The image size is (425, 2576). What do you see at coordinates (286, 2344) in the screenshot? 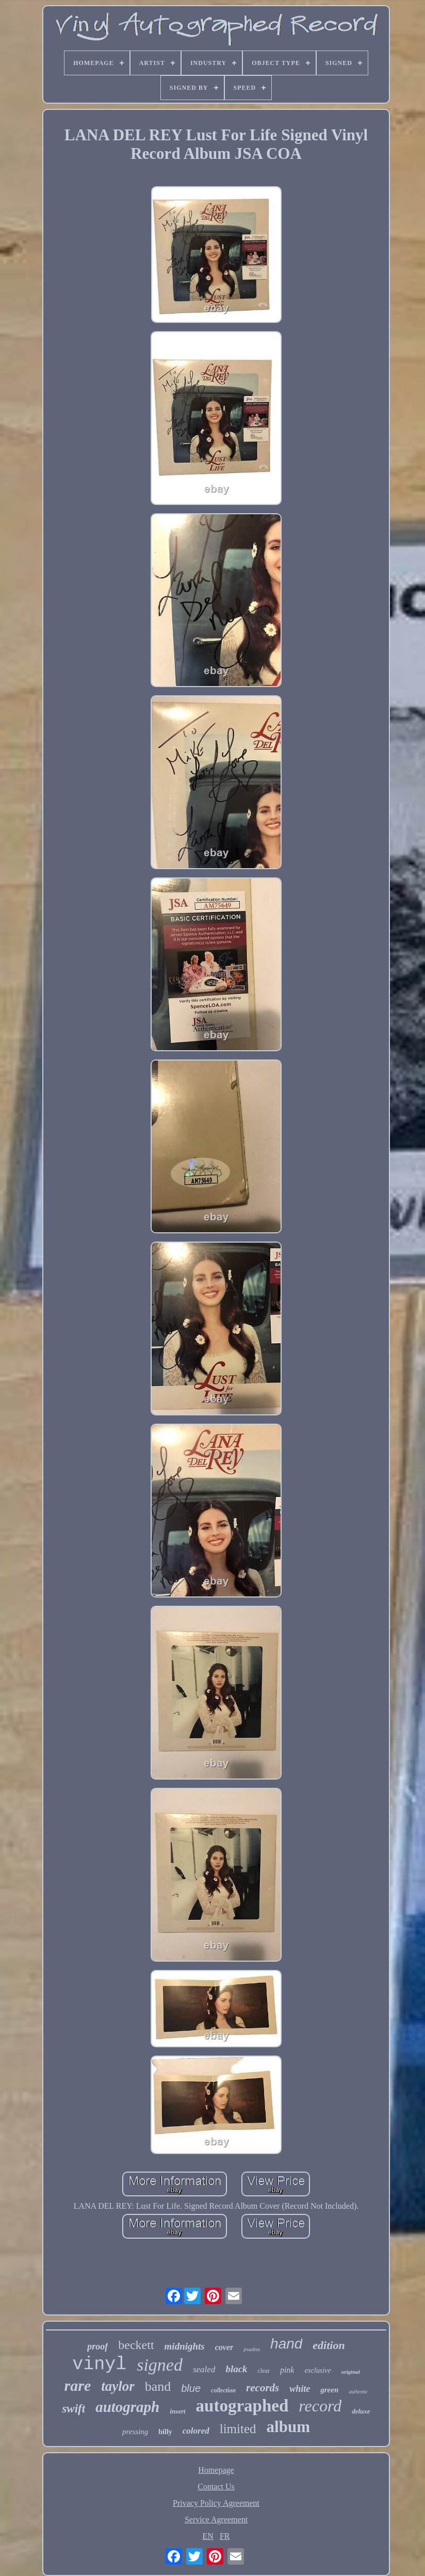
I see `hand` at bounding box center [286, 2344].